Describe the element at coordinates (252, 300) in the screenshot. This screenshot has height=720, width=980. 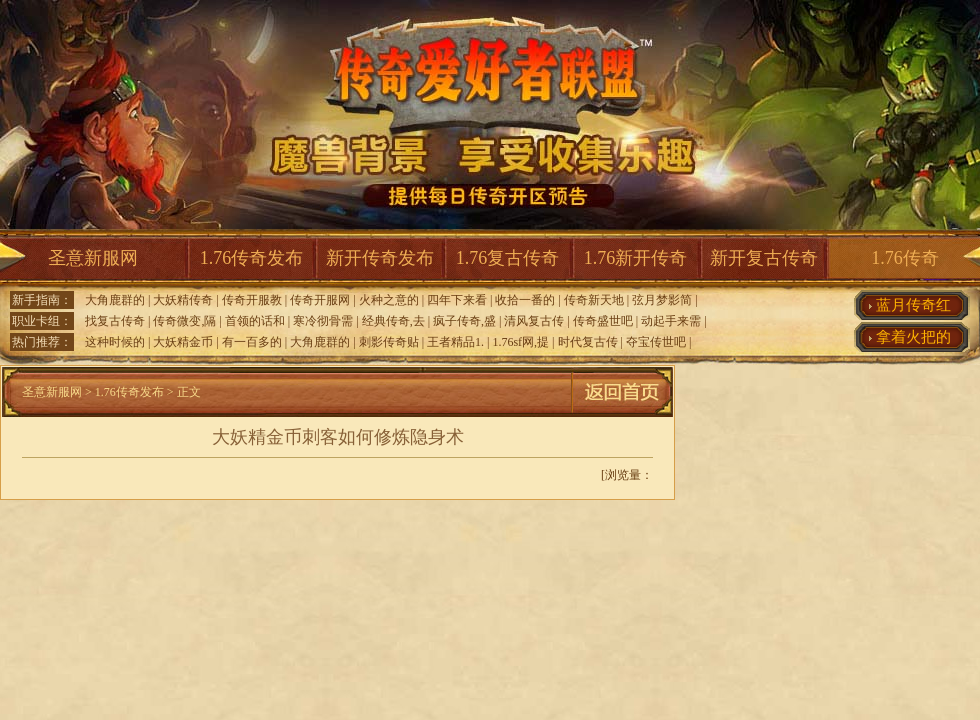
I see `传奇开服教` at that location.